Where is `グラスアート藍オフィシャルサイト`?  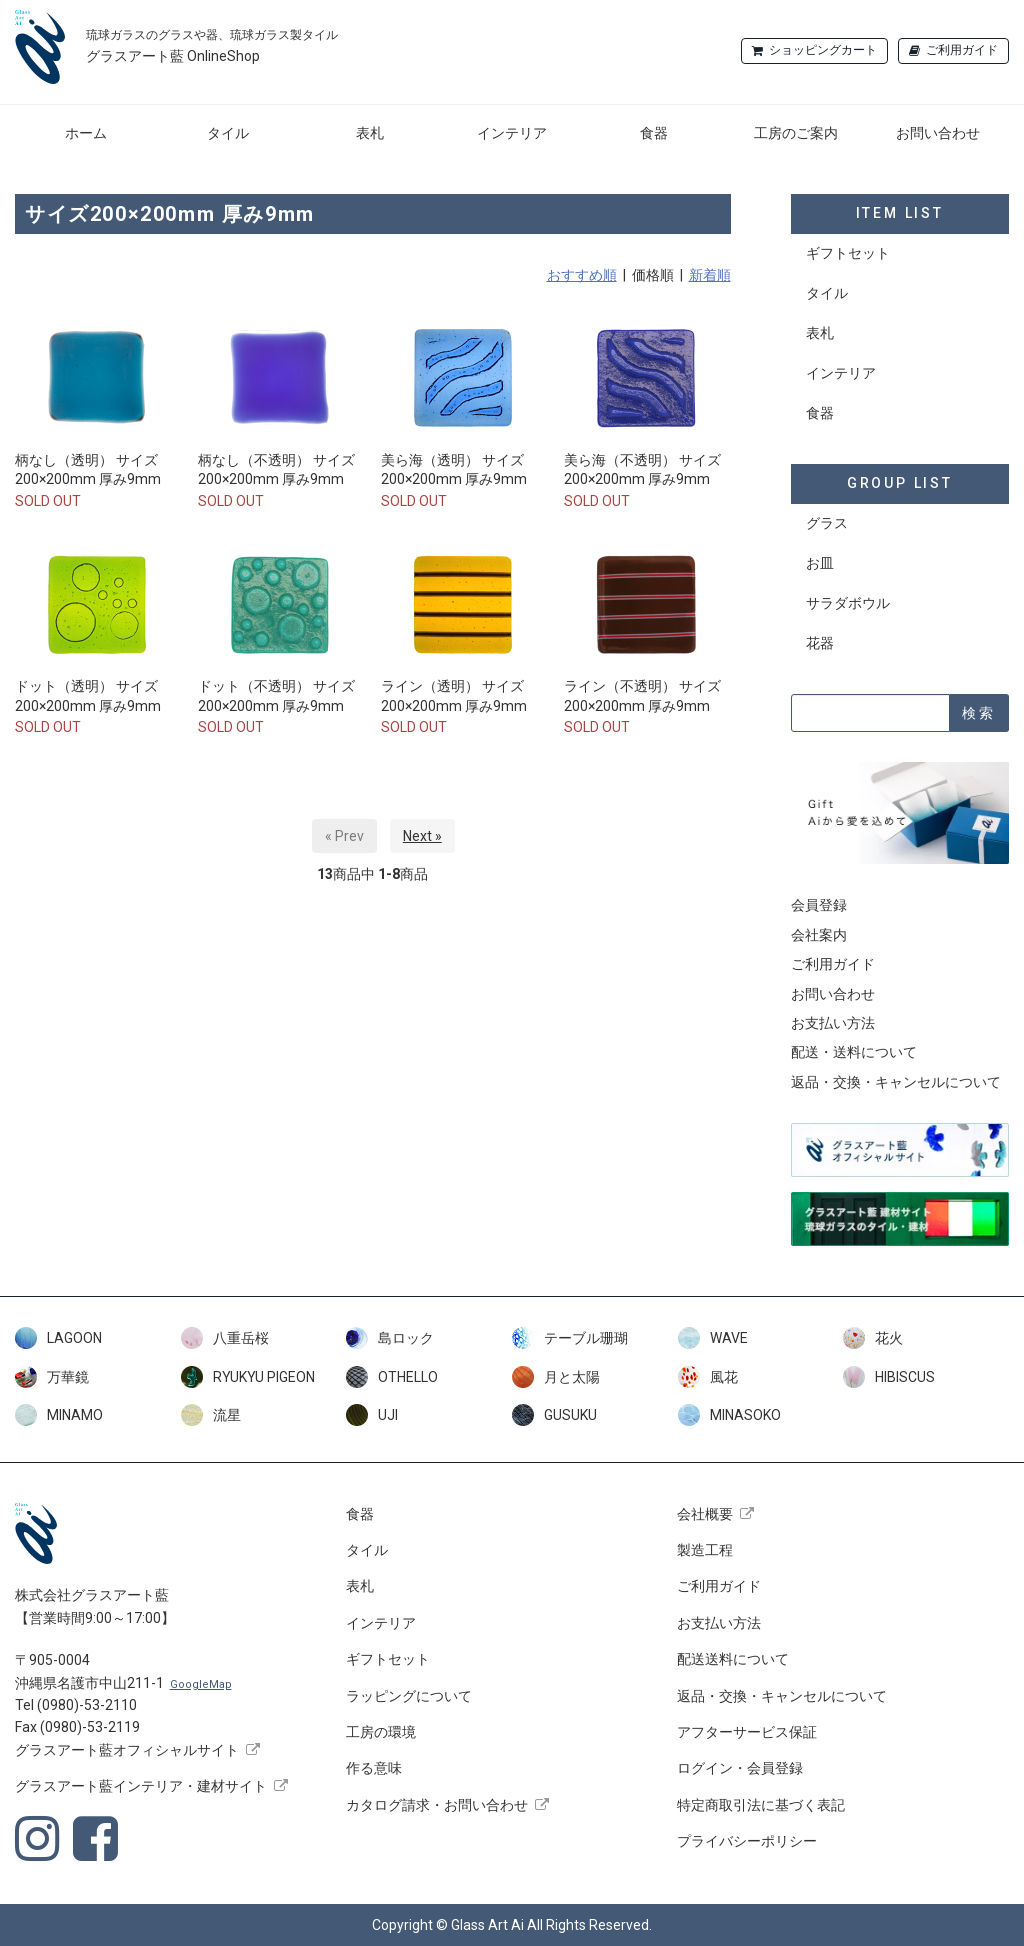 グラスアート藍オフィシャルサイト is located at coordinates (127, 1750).